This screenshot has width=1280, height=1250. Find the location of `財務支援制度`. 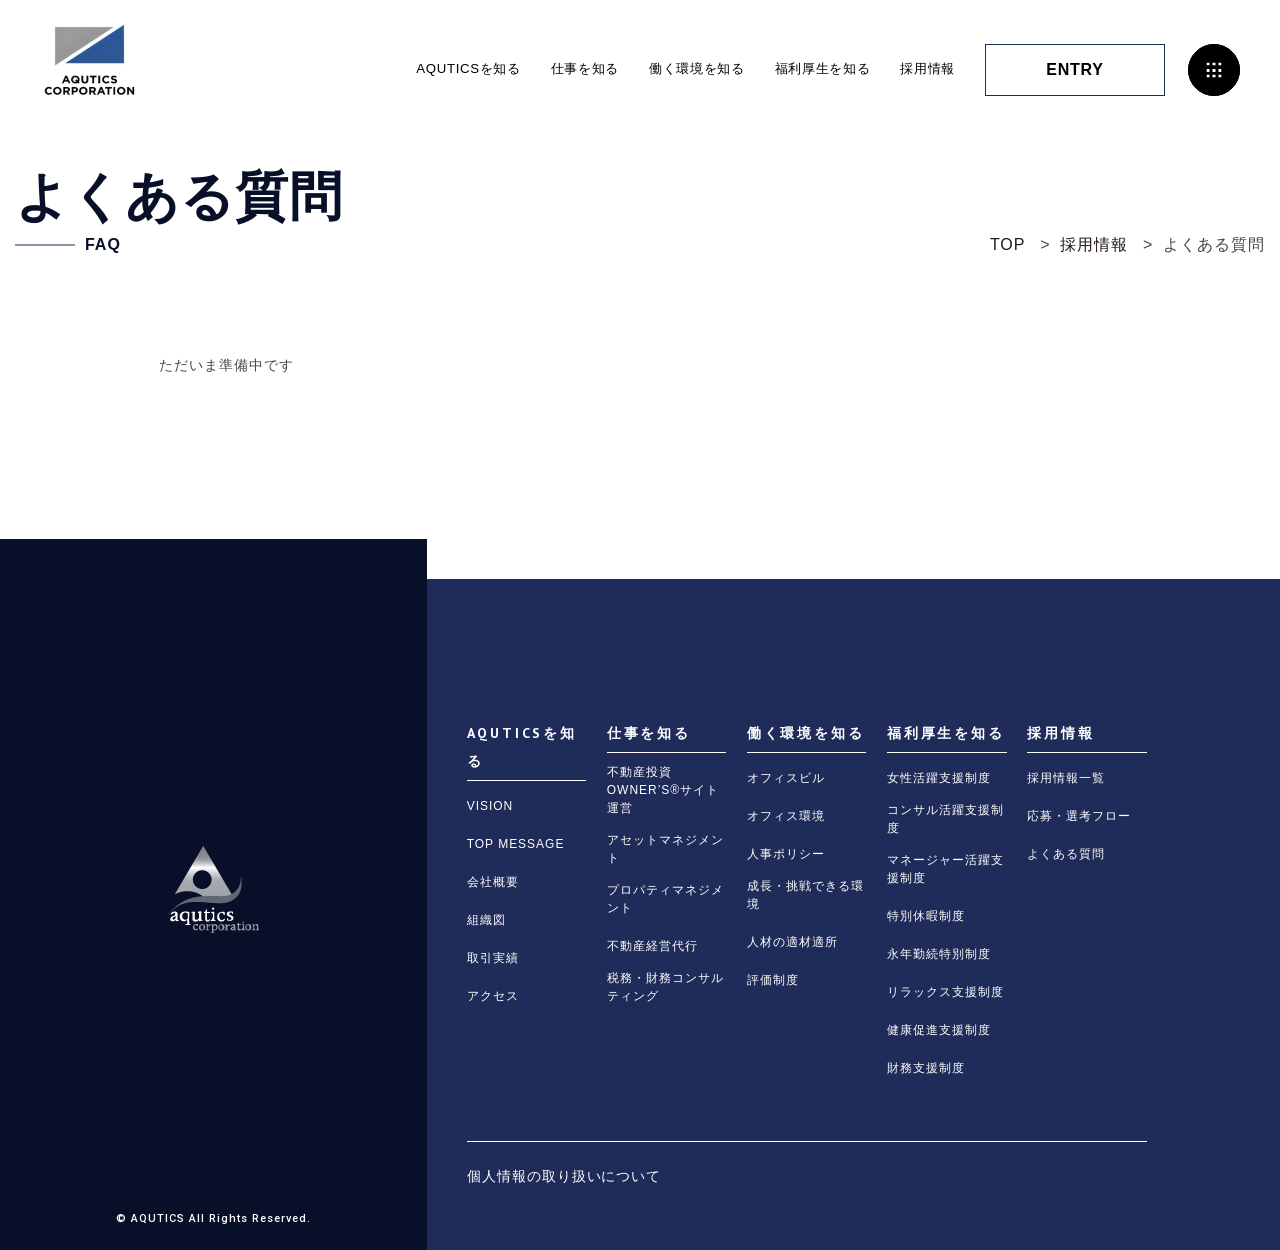

財務支援制度 is located at coordinates (926, 1068).